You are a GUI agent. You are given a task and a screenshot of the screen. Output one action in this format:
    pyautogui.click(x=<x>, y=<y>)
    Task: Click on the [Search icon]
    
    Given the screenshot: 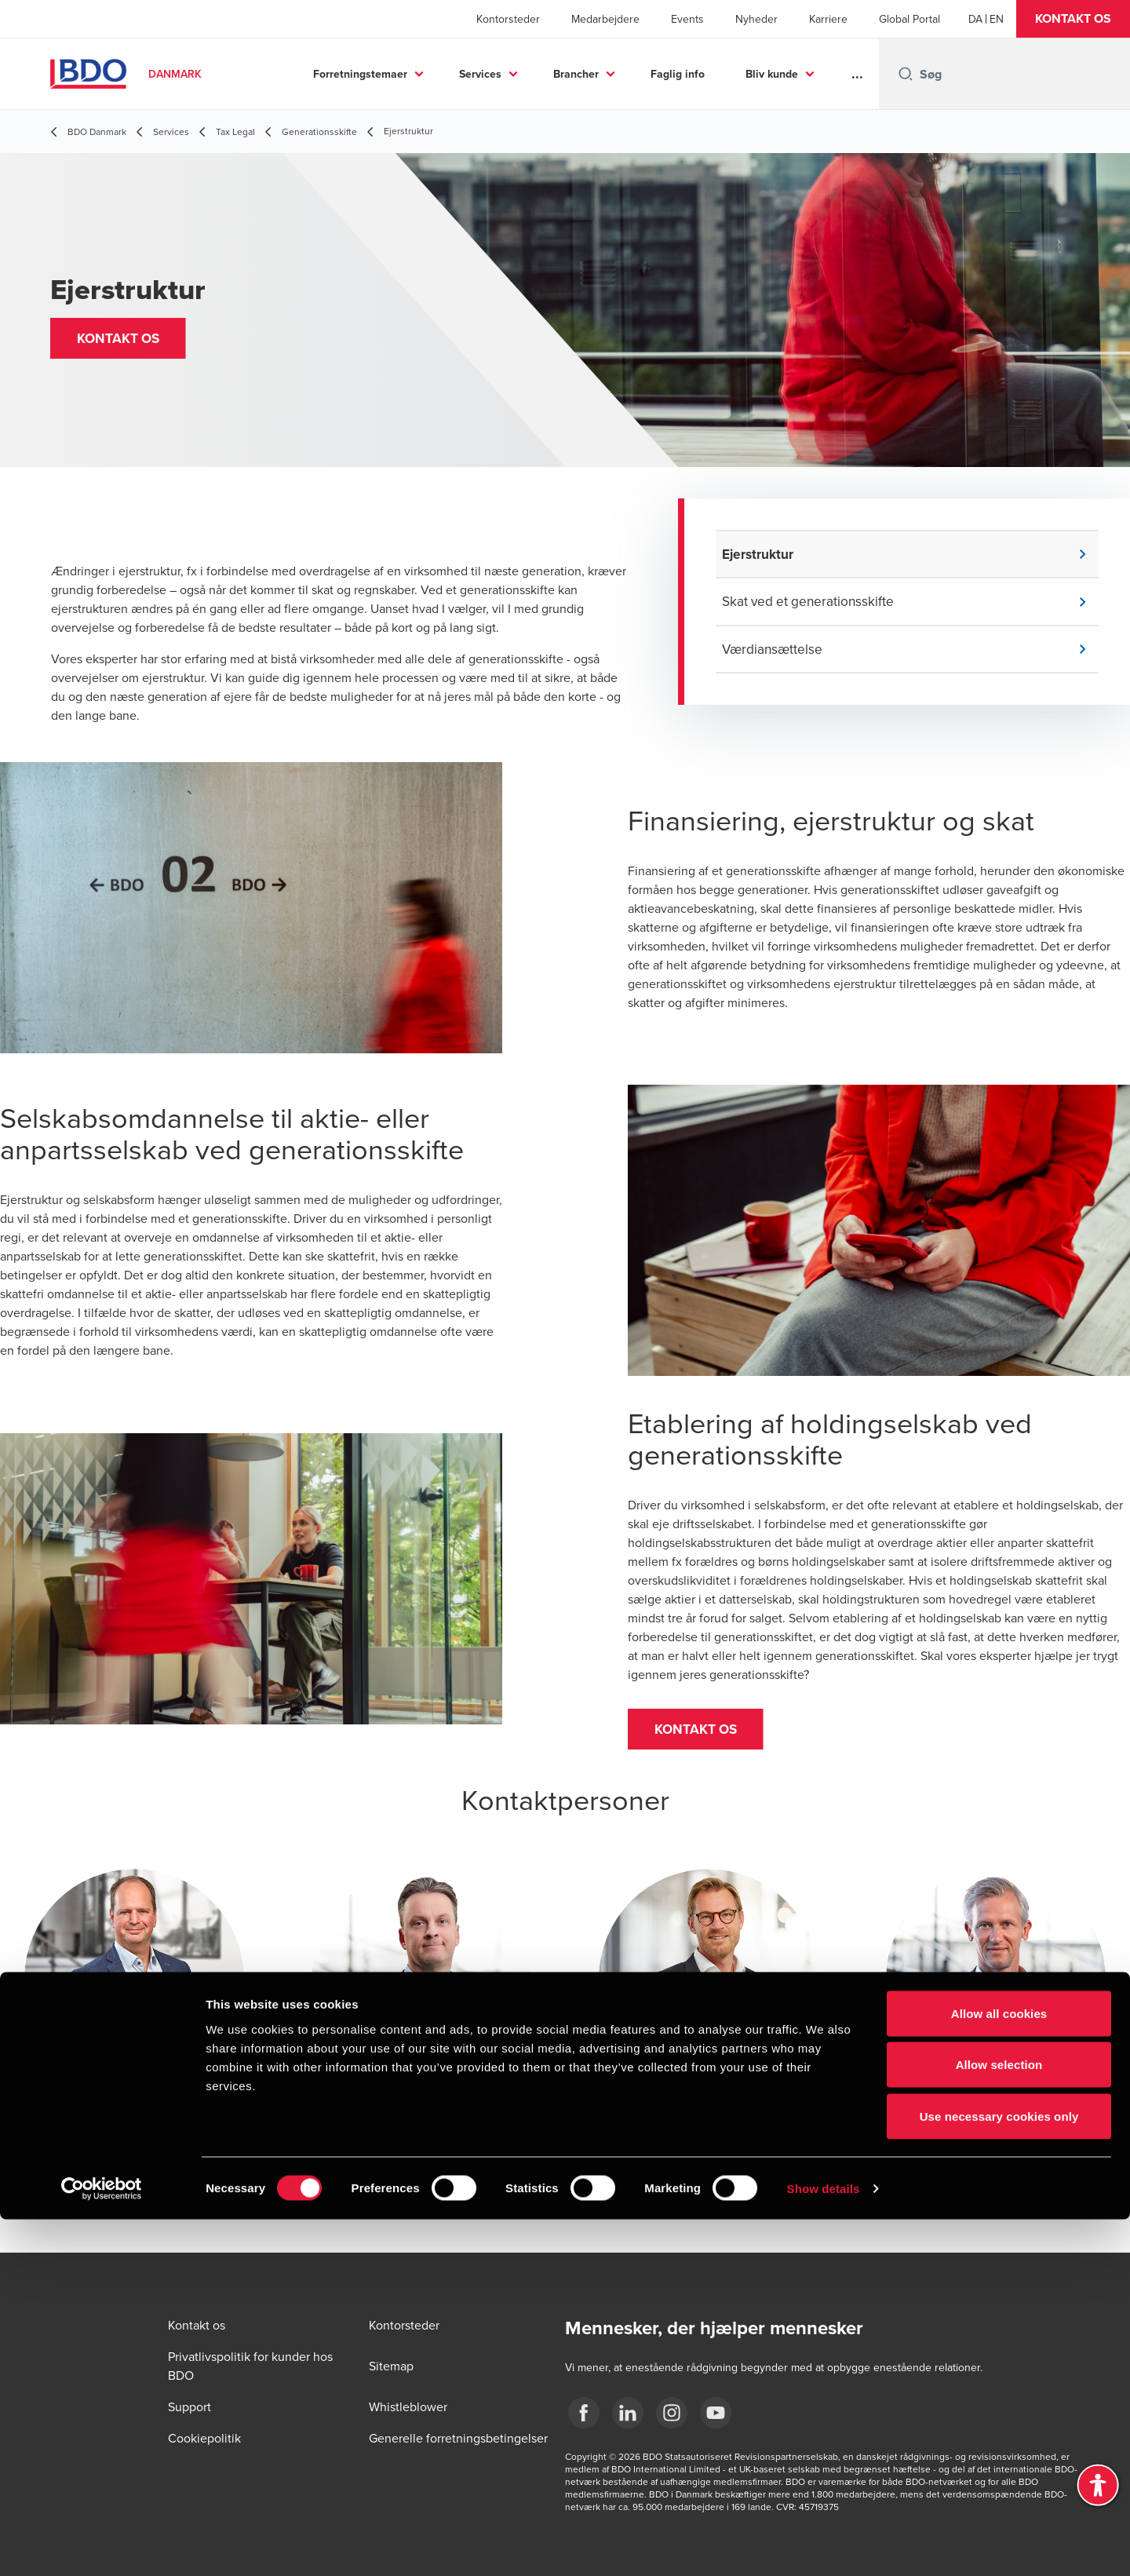 What is the action you would take?
    pyautogui.click(x=905, y=74)
    